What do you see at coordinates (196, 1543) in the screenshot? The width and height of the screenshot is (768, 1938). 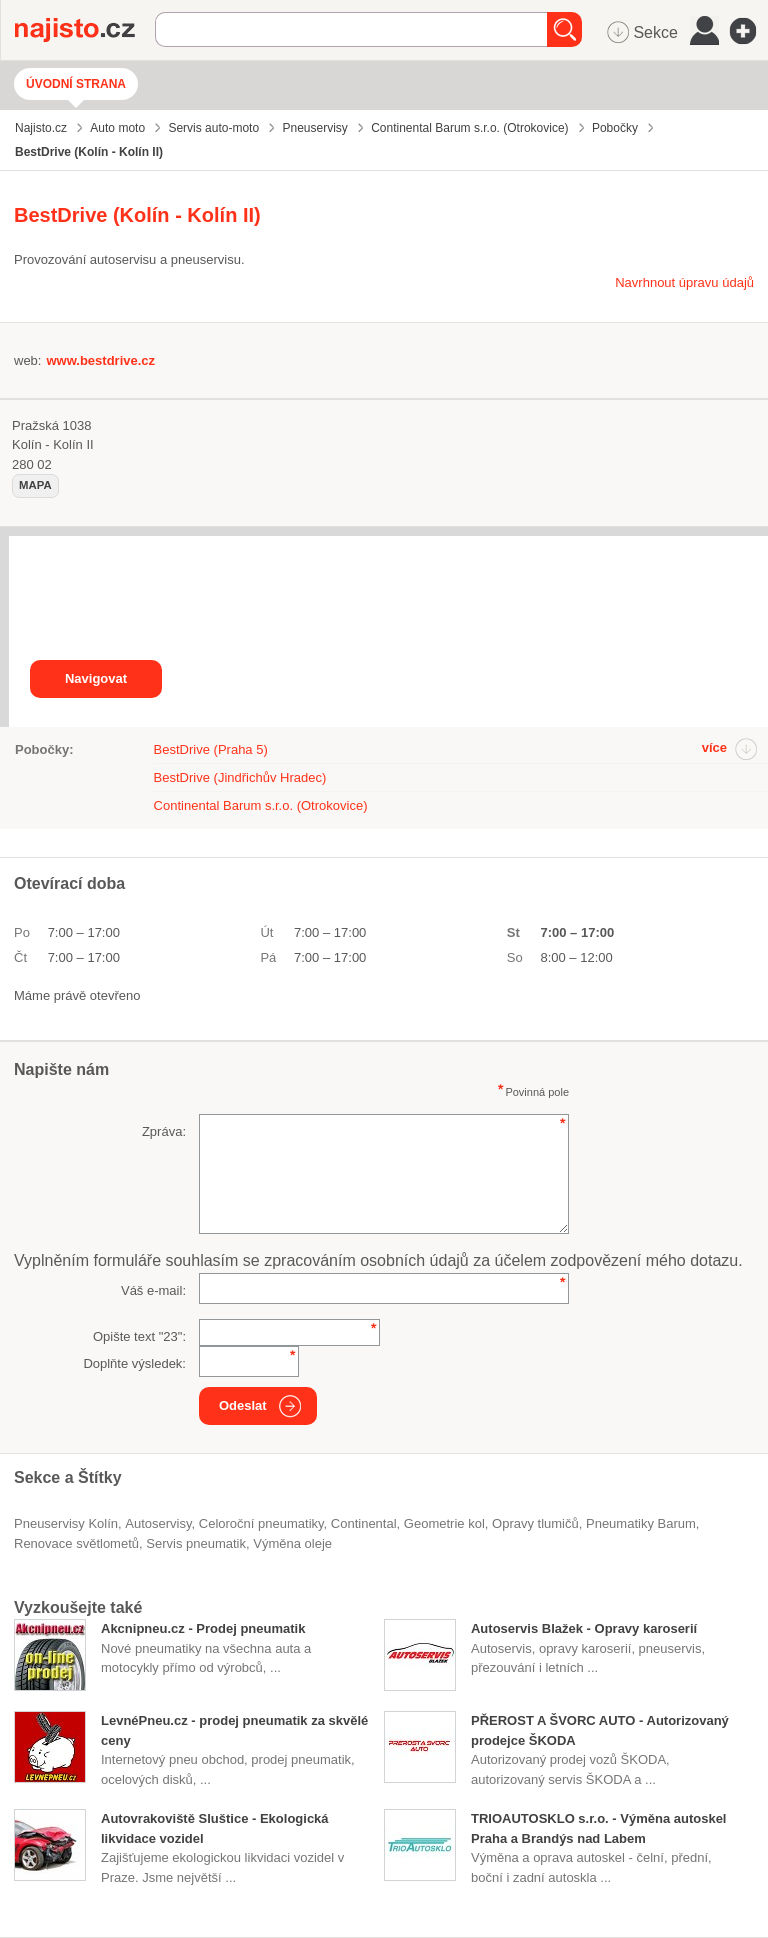 I see `servis pneumatik` at bounding box center [196, 1543].